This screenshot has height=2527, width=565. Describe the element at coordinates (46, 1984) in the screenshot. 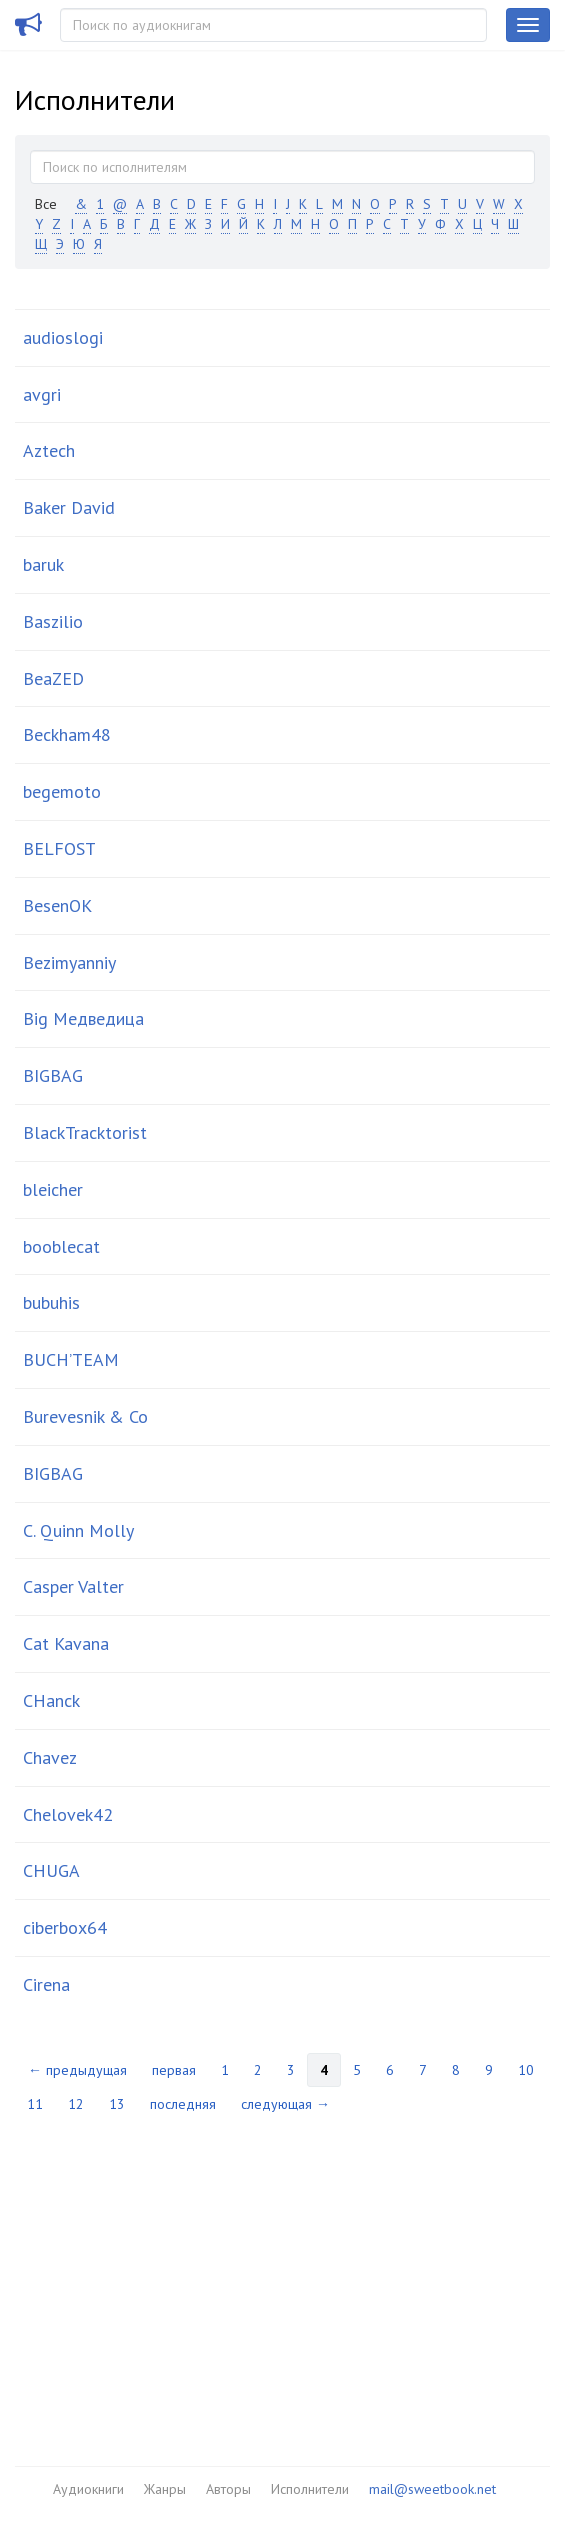

I see `Cirena` at that location.